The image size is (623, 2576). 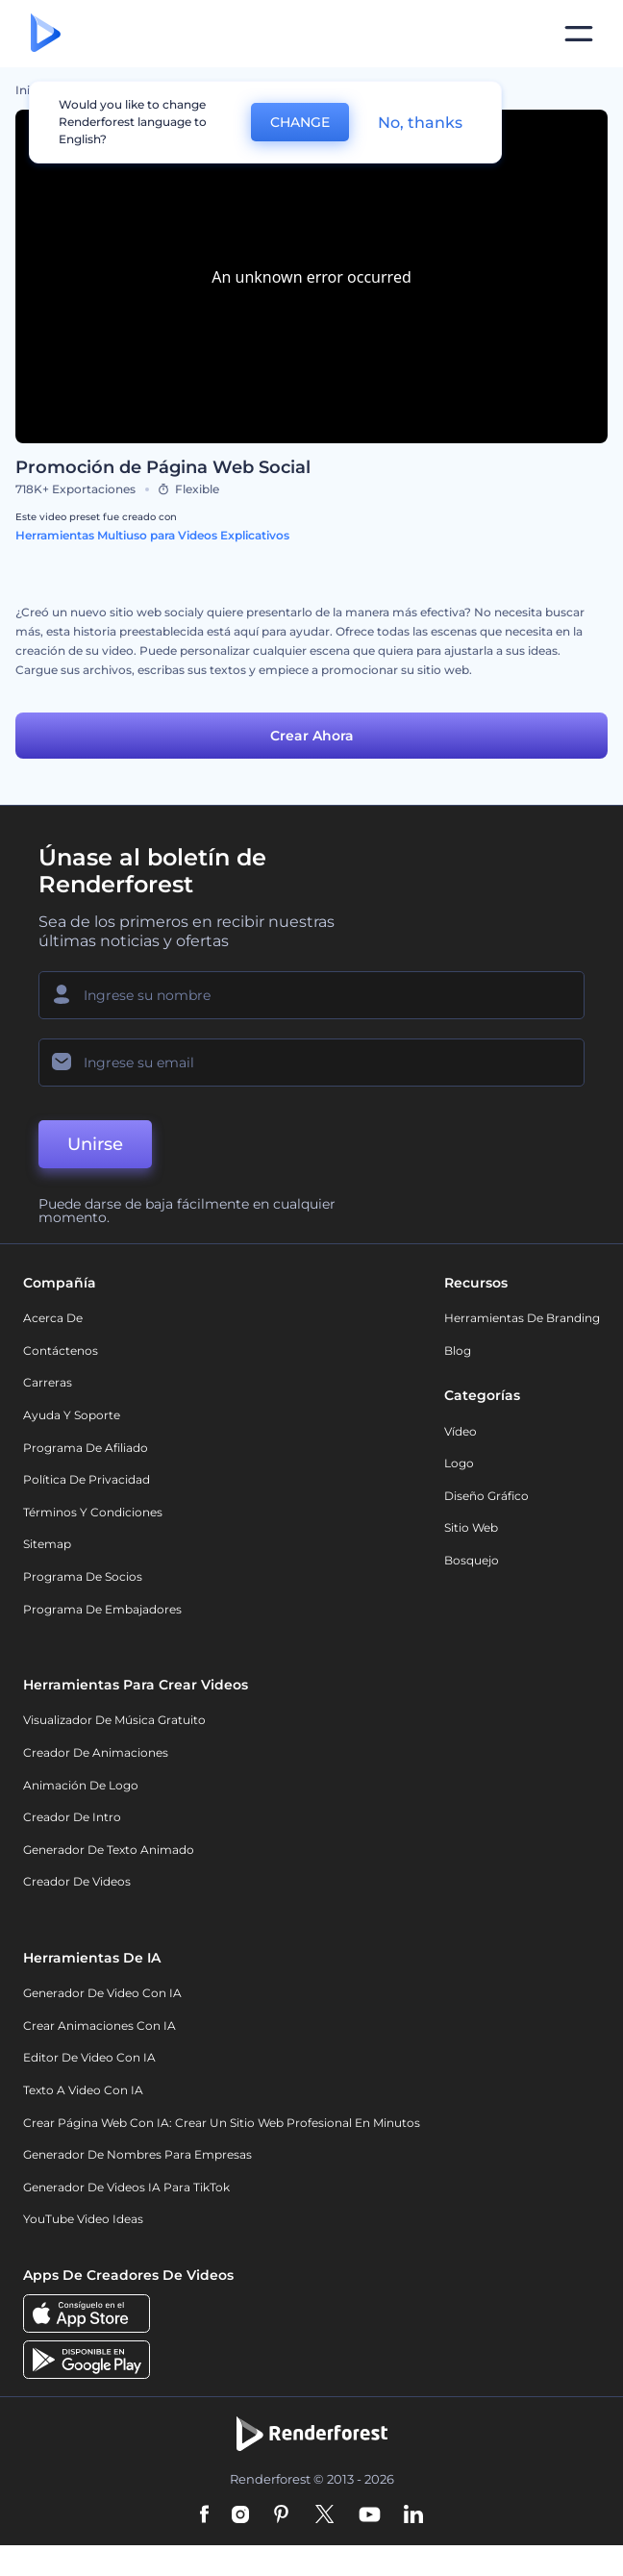 I want to click on [Twitter], so click(x=324, y=2515).